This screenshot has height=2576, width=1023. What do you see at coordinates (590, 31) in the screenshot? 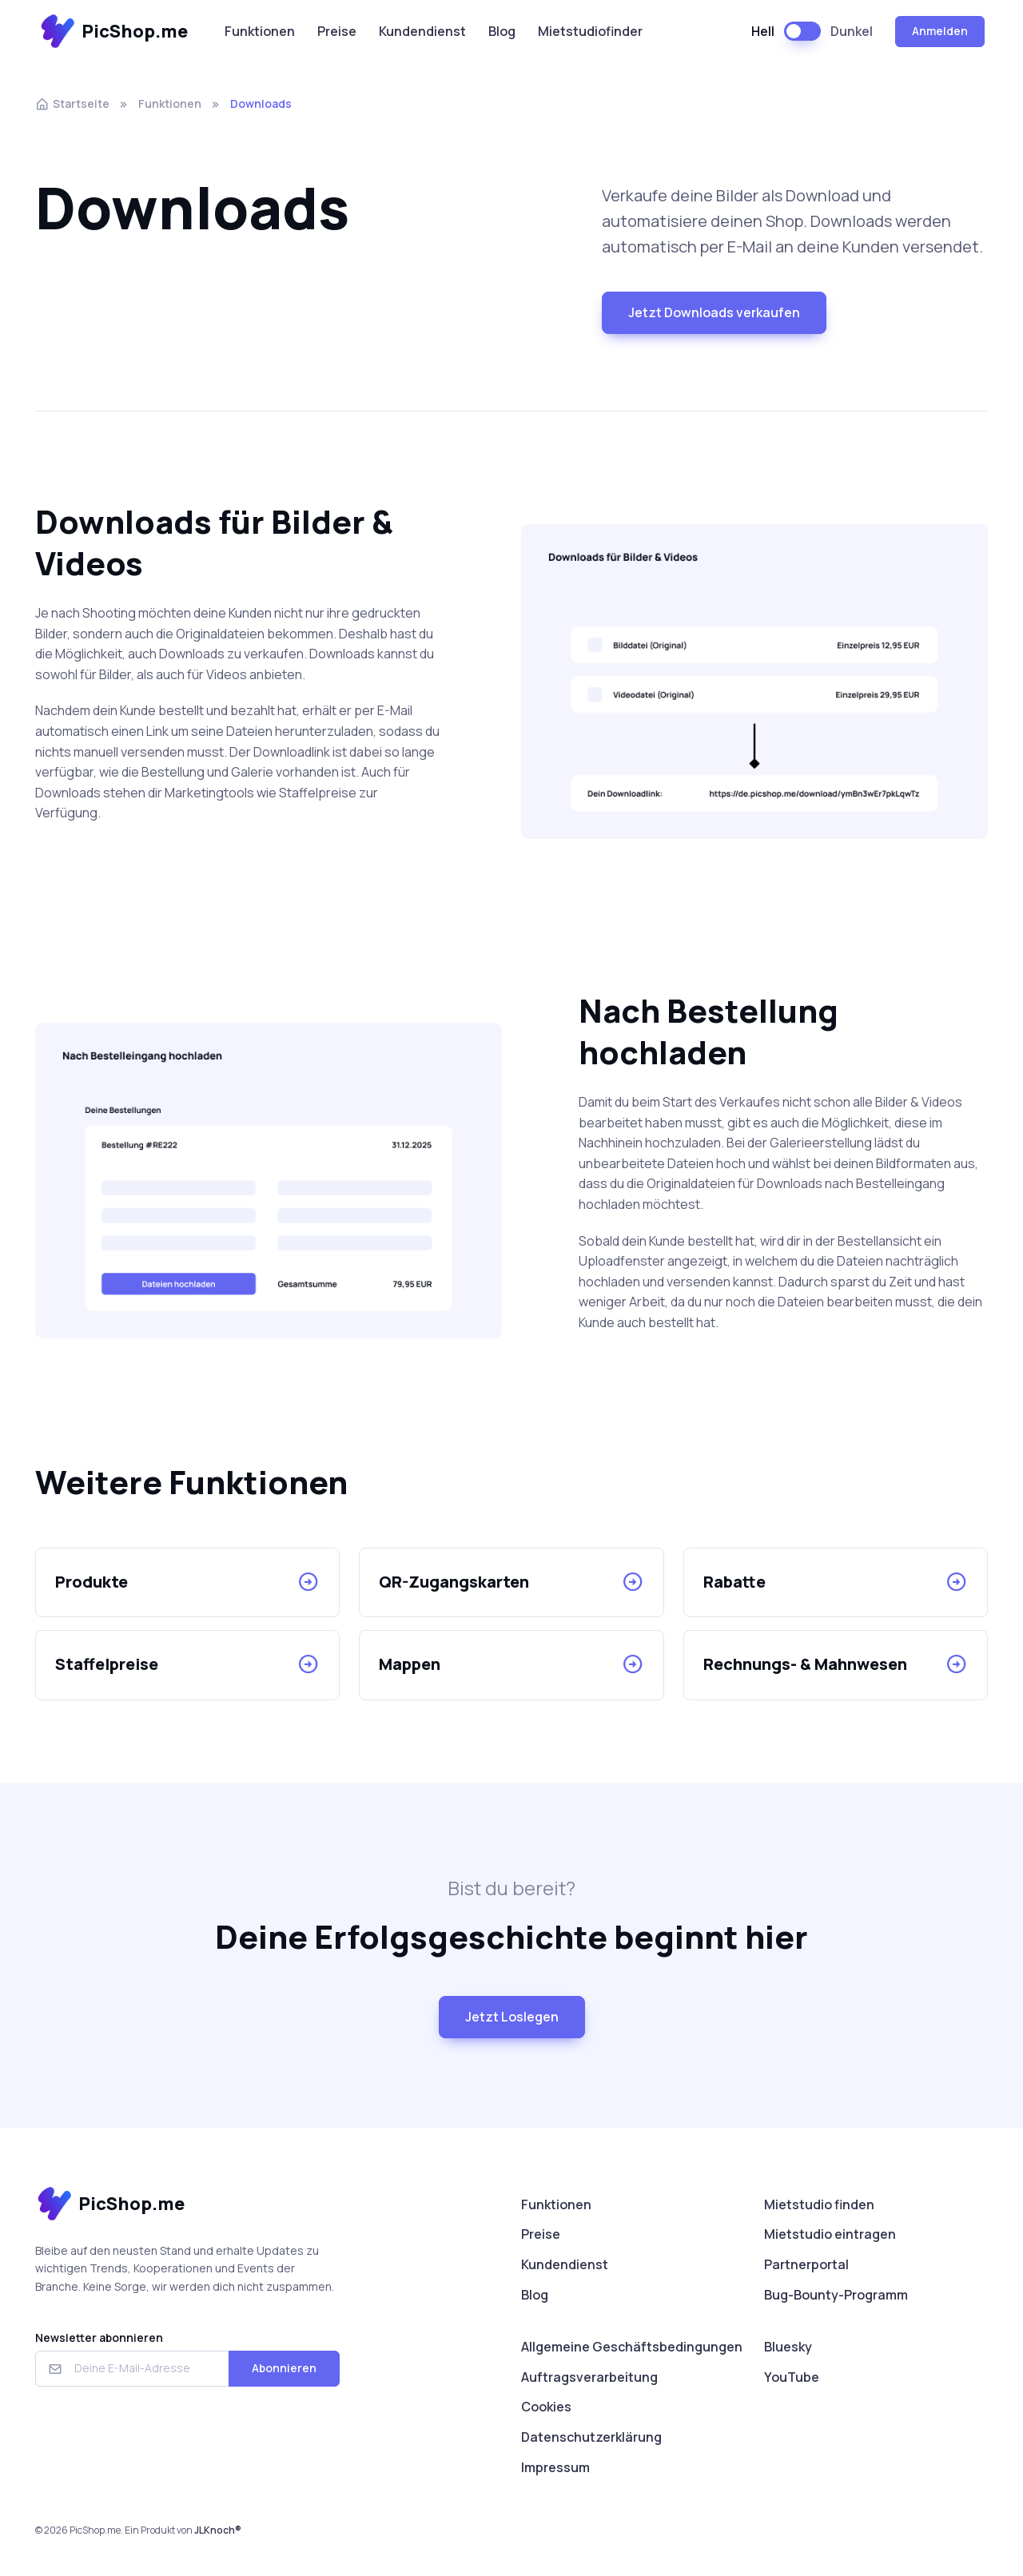
I see `Mietstudiofinder` at bounding box center [590, 31].